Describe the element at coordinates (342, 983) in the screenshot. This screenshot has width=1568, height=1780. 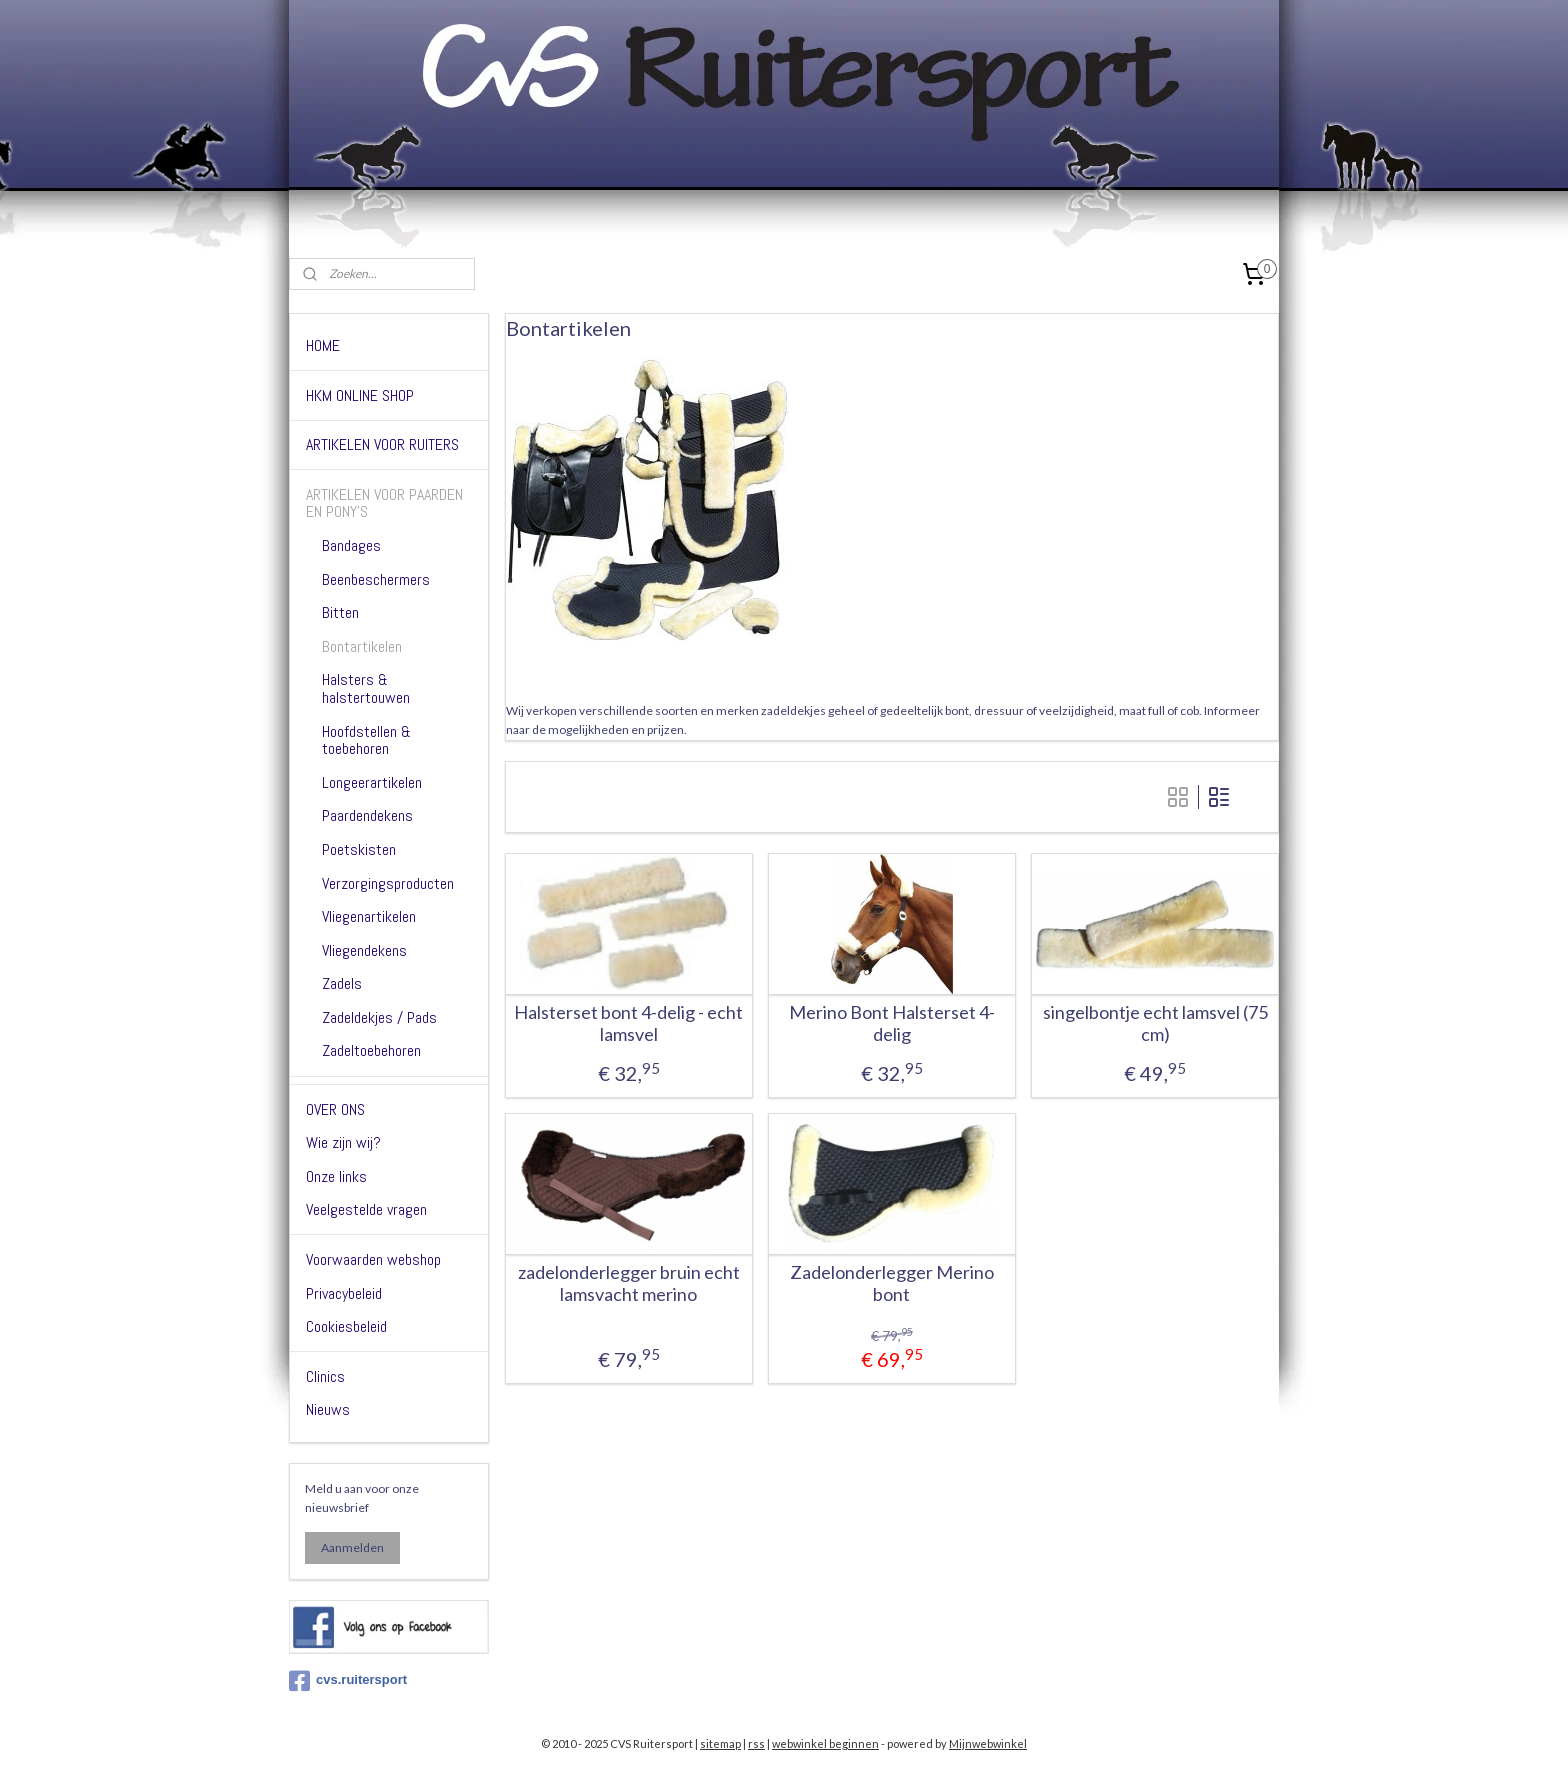
I see `Zadels` at that location.